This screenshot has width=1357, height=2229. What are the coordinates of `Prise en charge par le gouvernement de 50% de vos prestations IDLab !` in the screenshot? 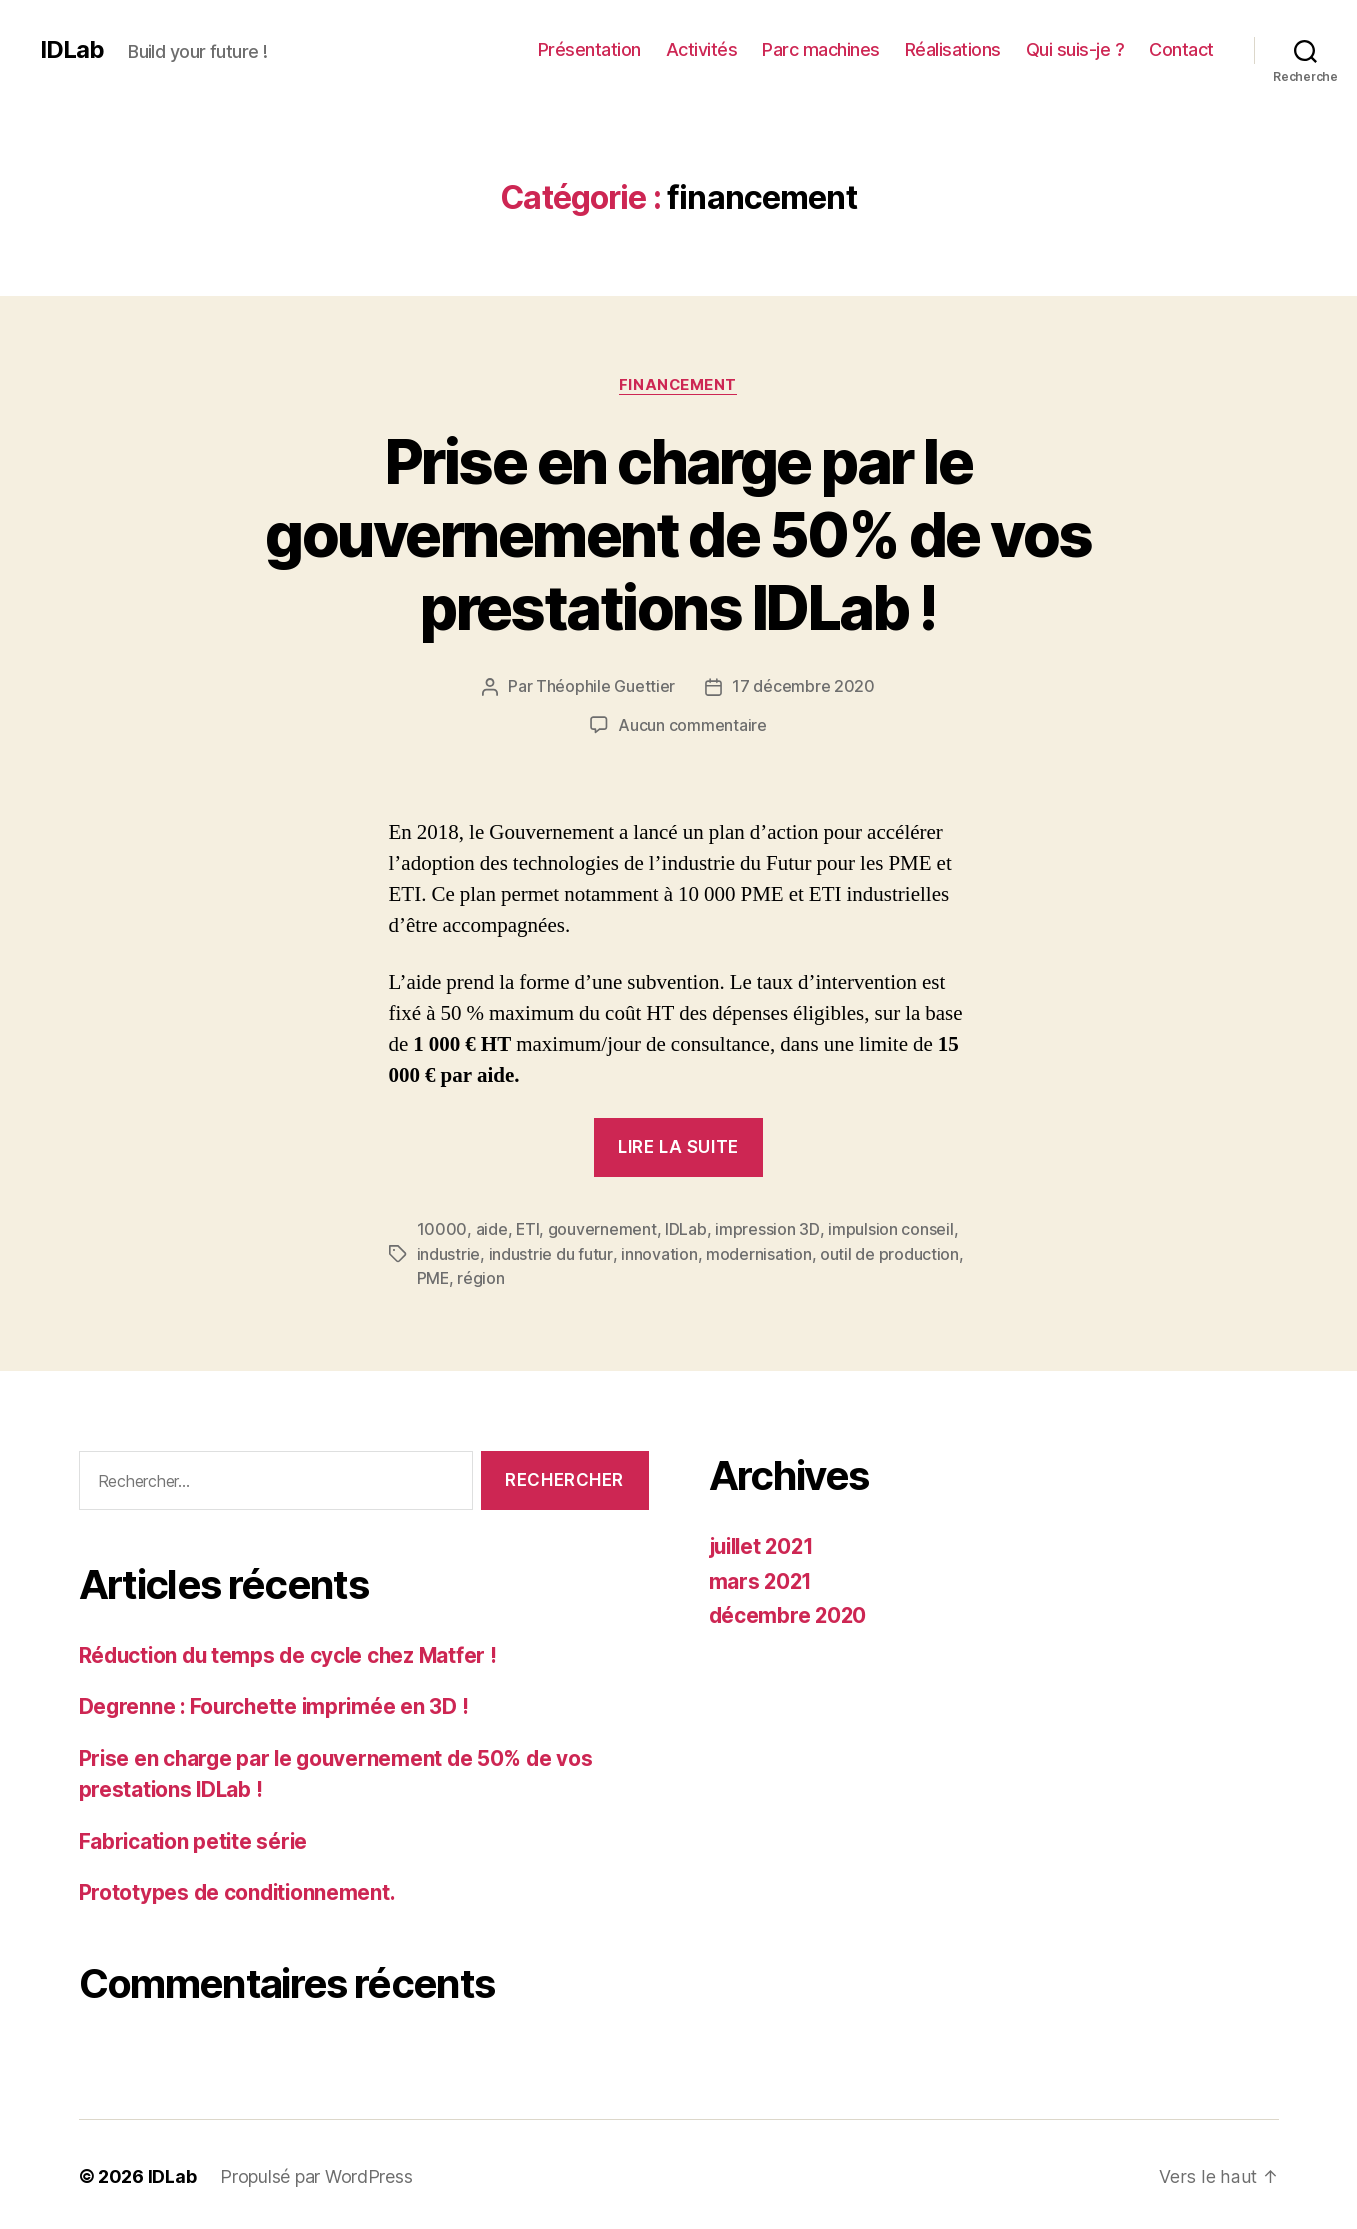 It's located at (679, 534).